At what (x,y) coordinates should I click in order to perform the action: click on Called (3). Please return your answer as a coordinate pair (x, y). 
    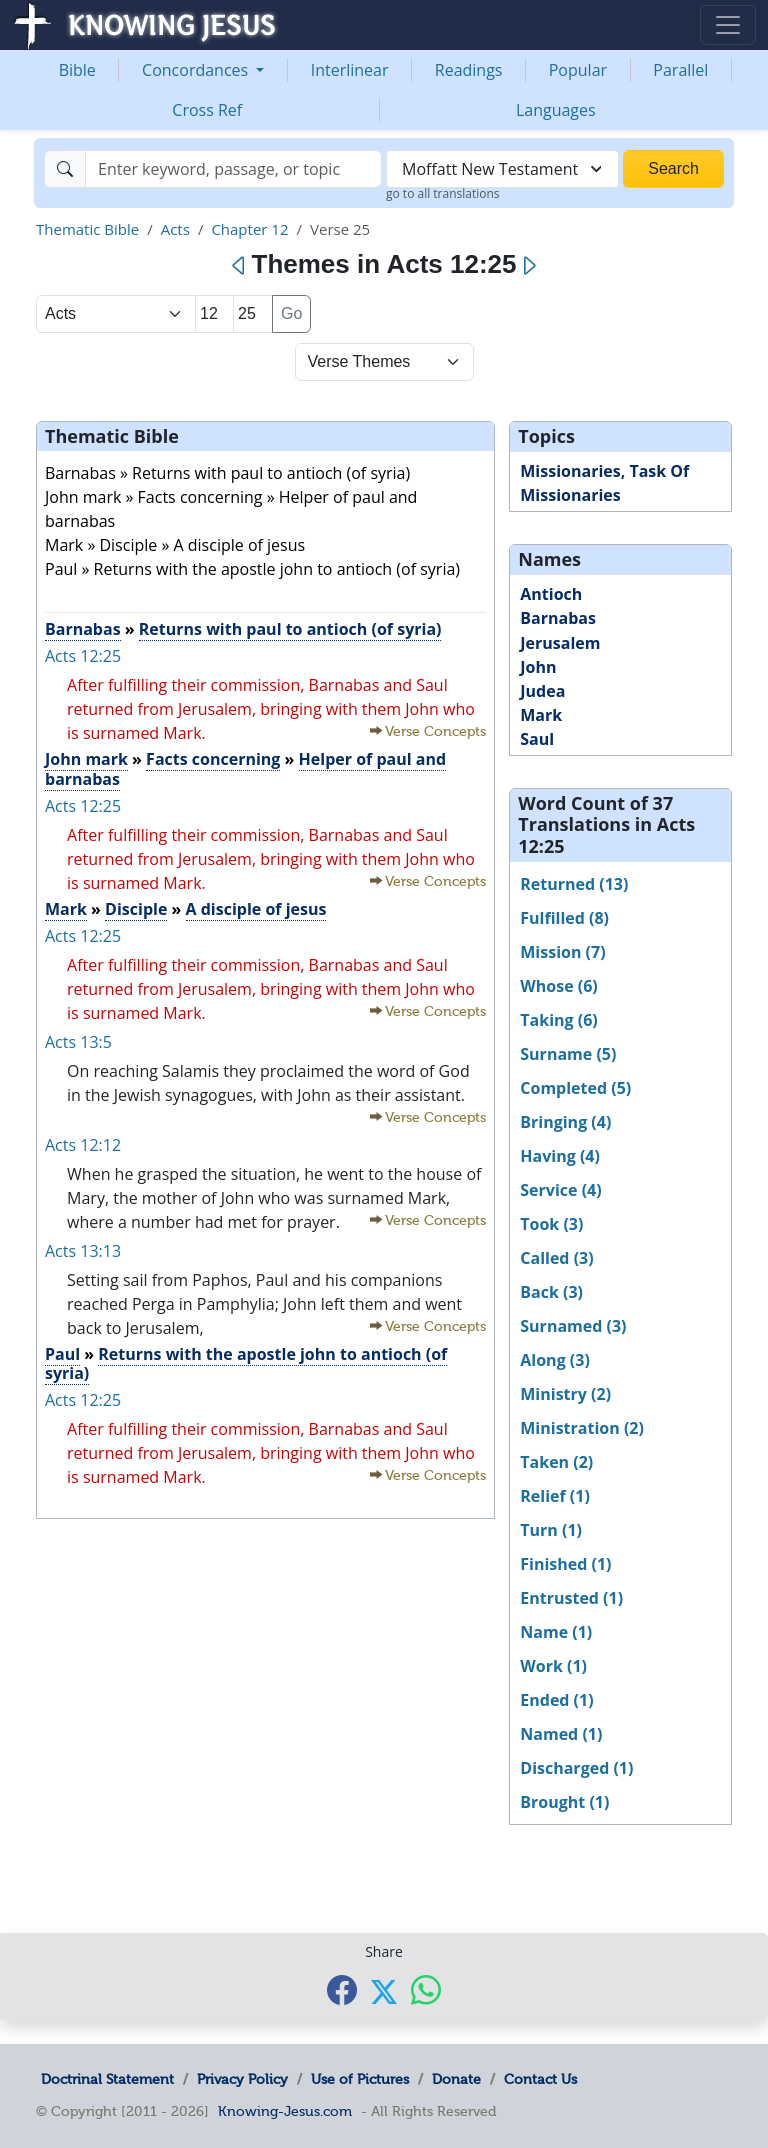
    Looking at the image, I should click on (556, 1258).